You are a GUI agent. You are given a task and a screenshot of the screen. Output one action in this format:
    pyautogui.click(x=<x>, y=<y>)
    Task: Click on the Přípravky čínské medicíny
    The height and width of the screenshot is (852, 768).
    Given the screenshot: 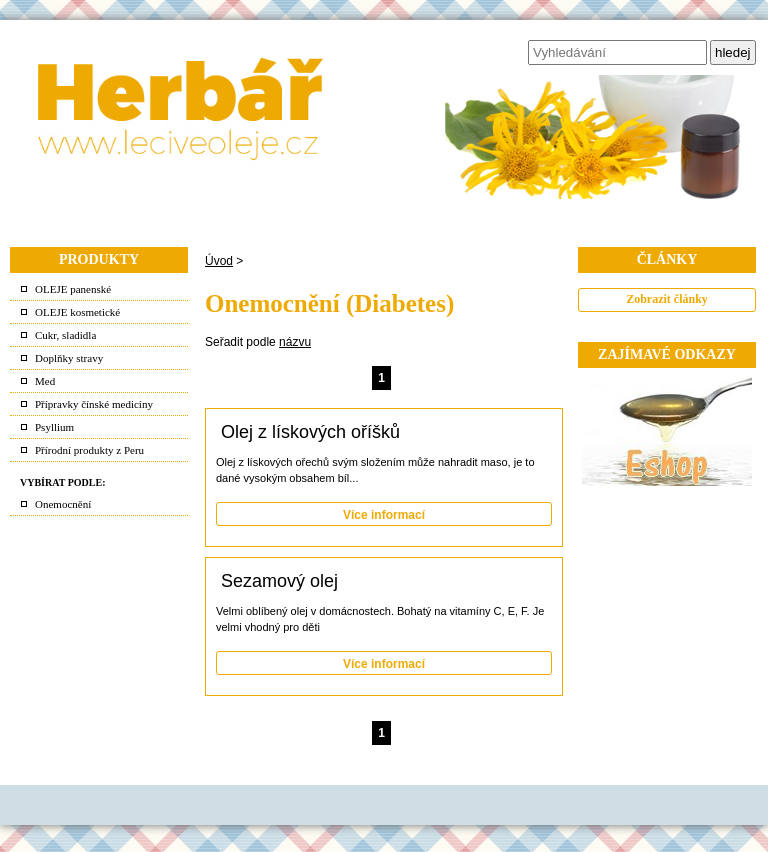 What is the action you would take?
    pyautogui.click(x=94, y=404)
    